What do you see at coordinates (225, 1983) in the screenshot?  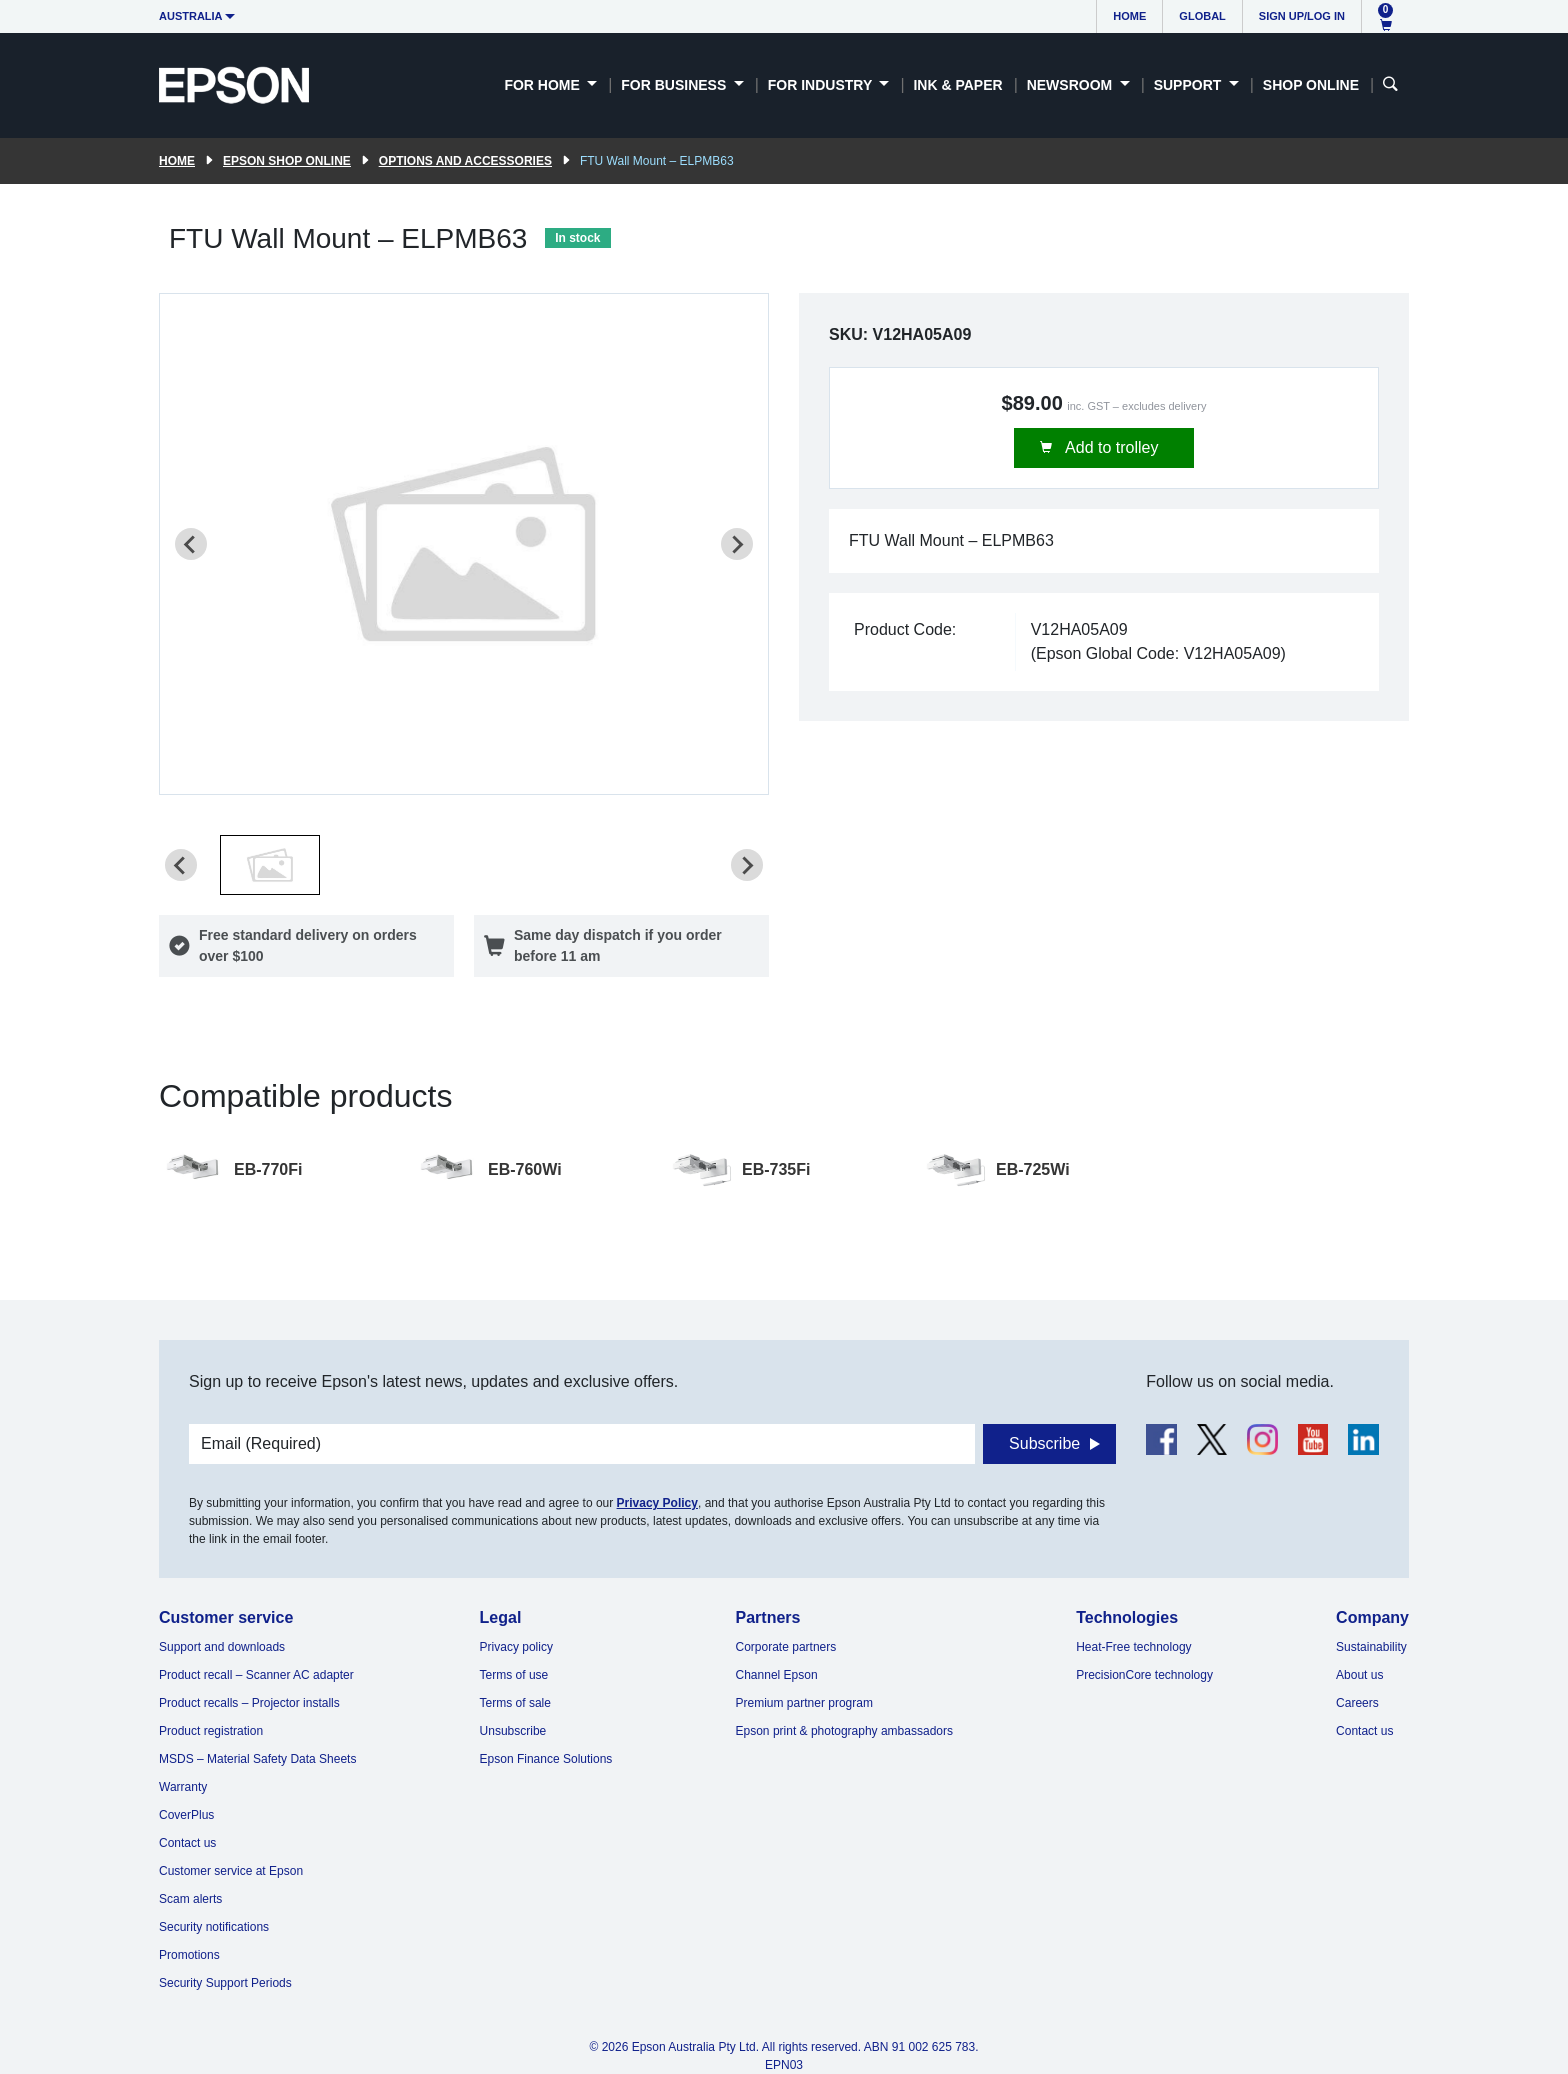 I see `Security Support Periods` at bounding box center [225, 1983].